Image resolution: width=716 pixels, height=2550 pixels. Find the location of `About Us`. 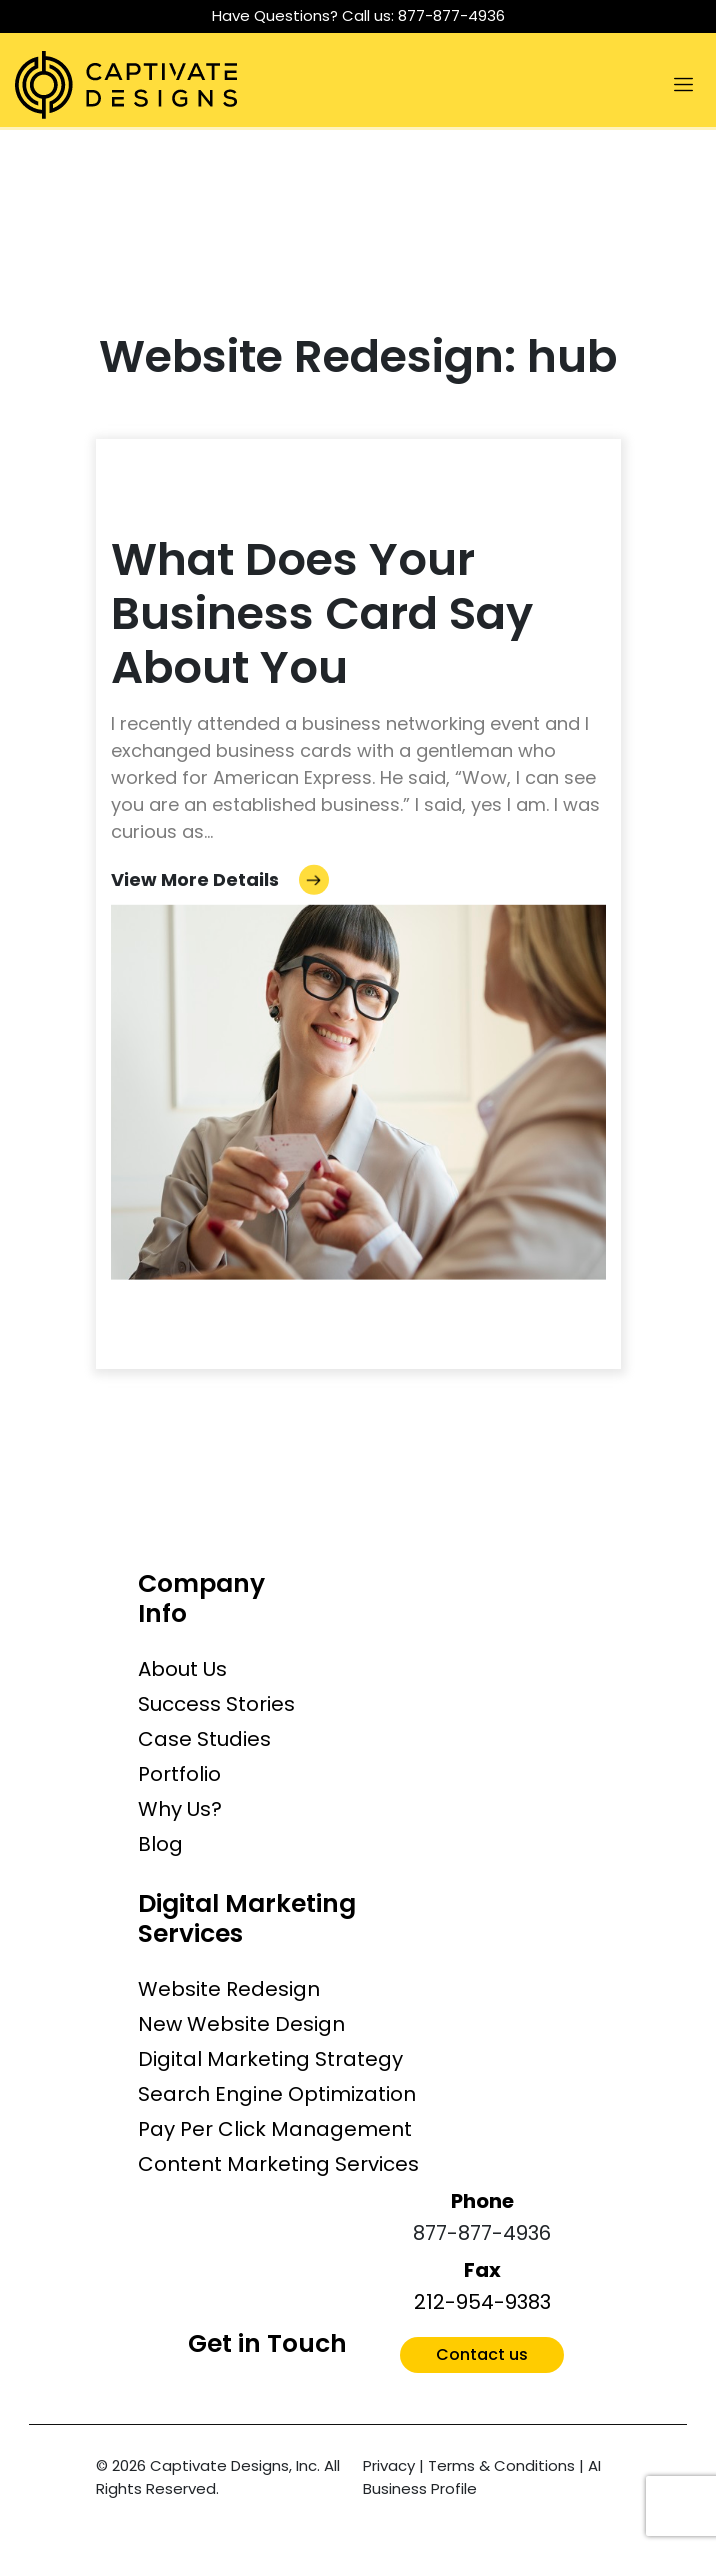

About Us is located at coordinates (182, 1669).